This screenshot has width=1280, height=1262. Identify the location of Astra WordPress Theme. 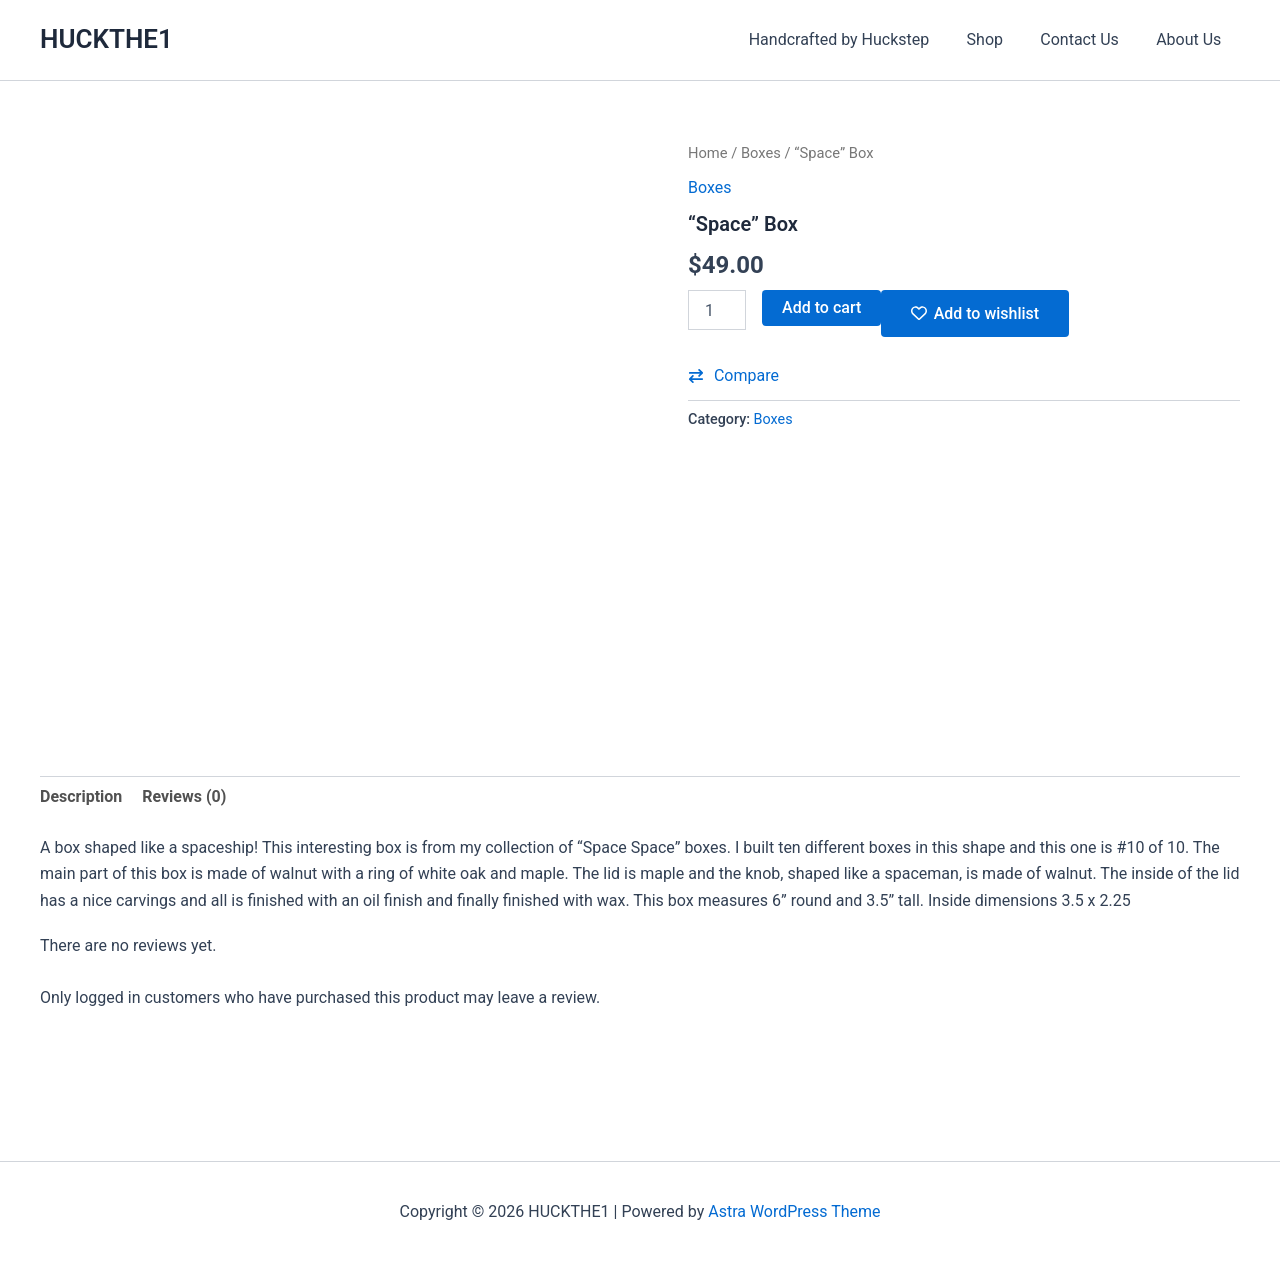
(794, 1211).